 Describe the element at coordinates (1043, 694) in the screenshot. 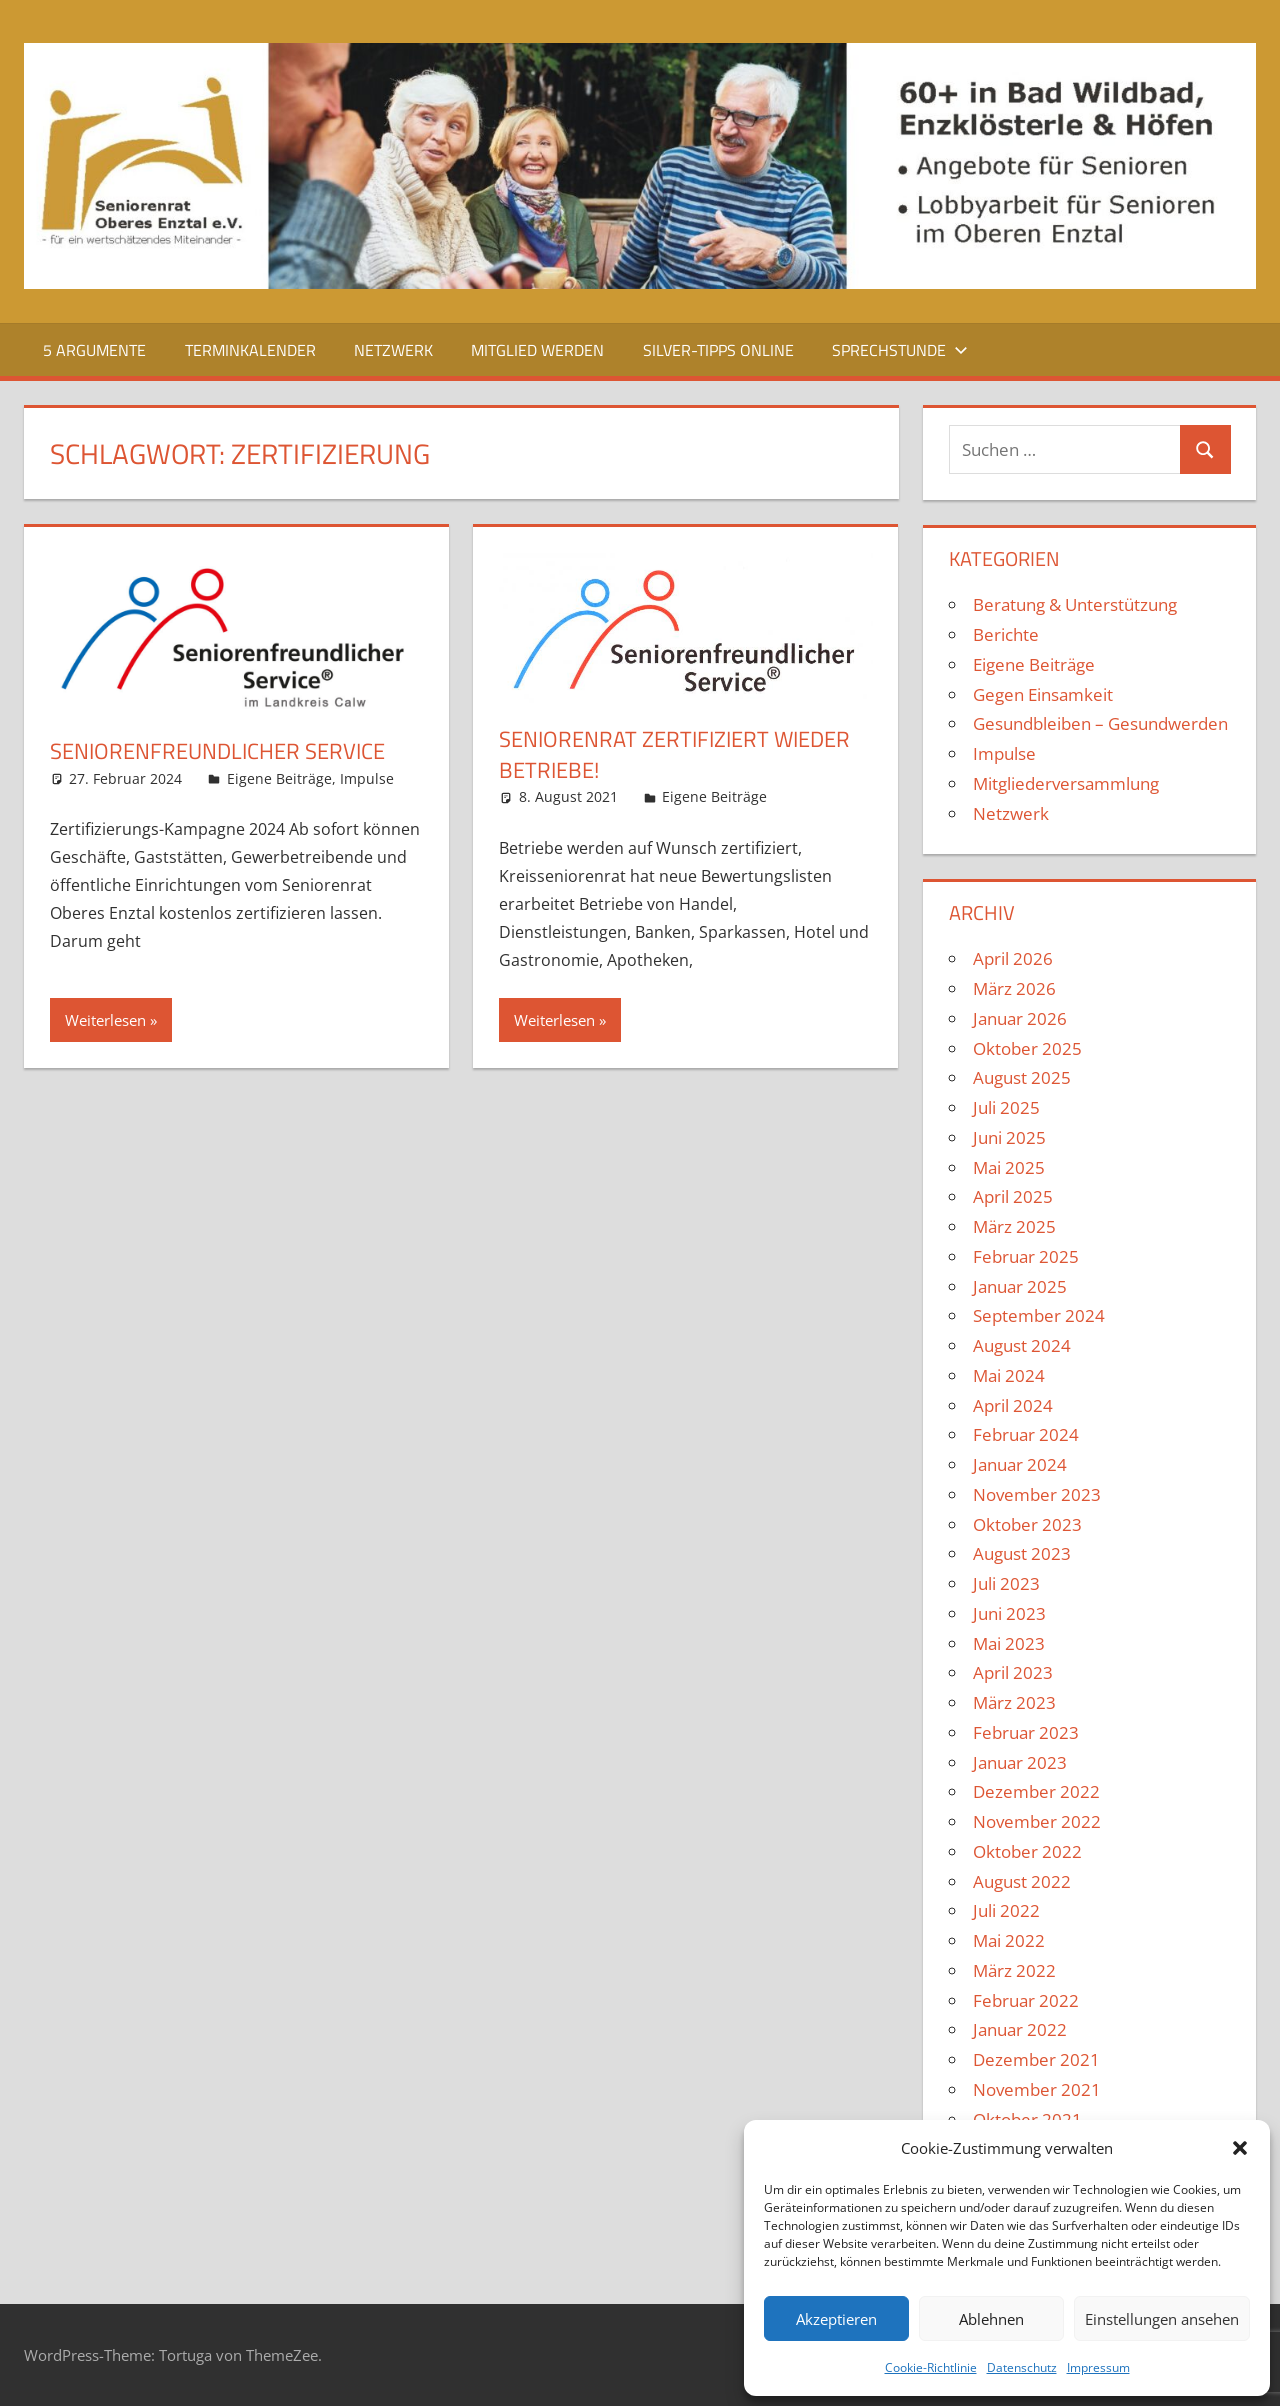

I see `Gegen Einsamkeit` at that location.